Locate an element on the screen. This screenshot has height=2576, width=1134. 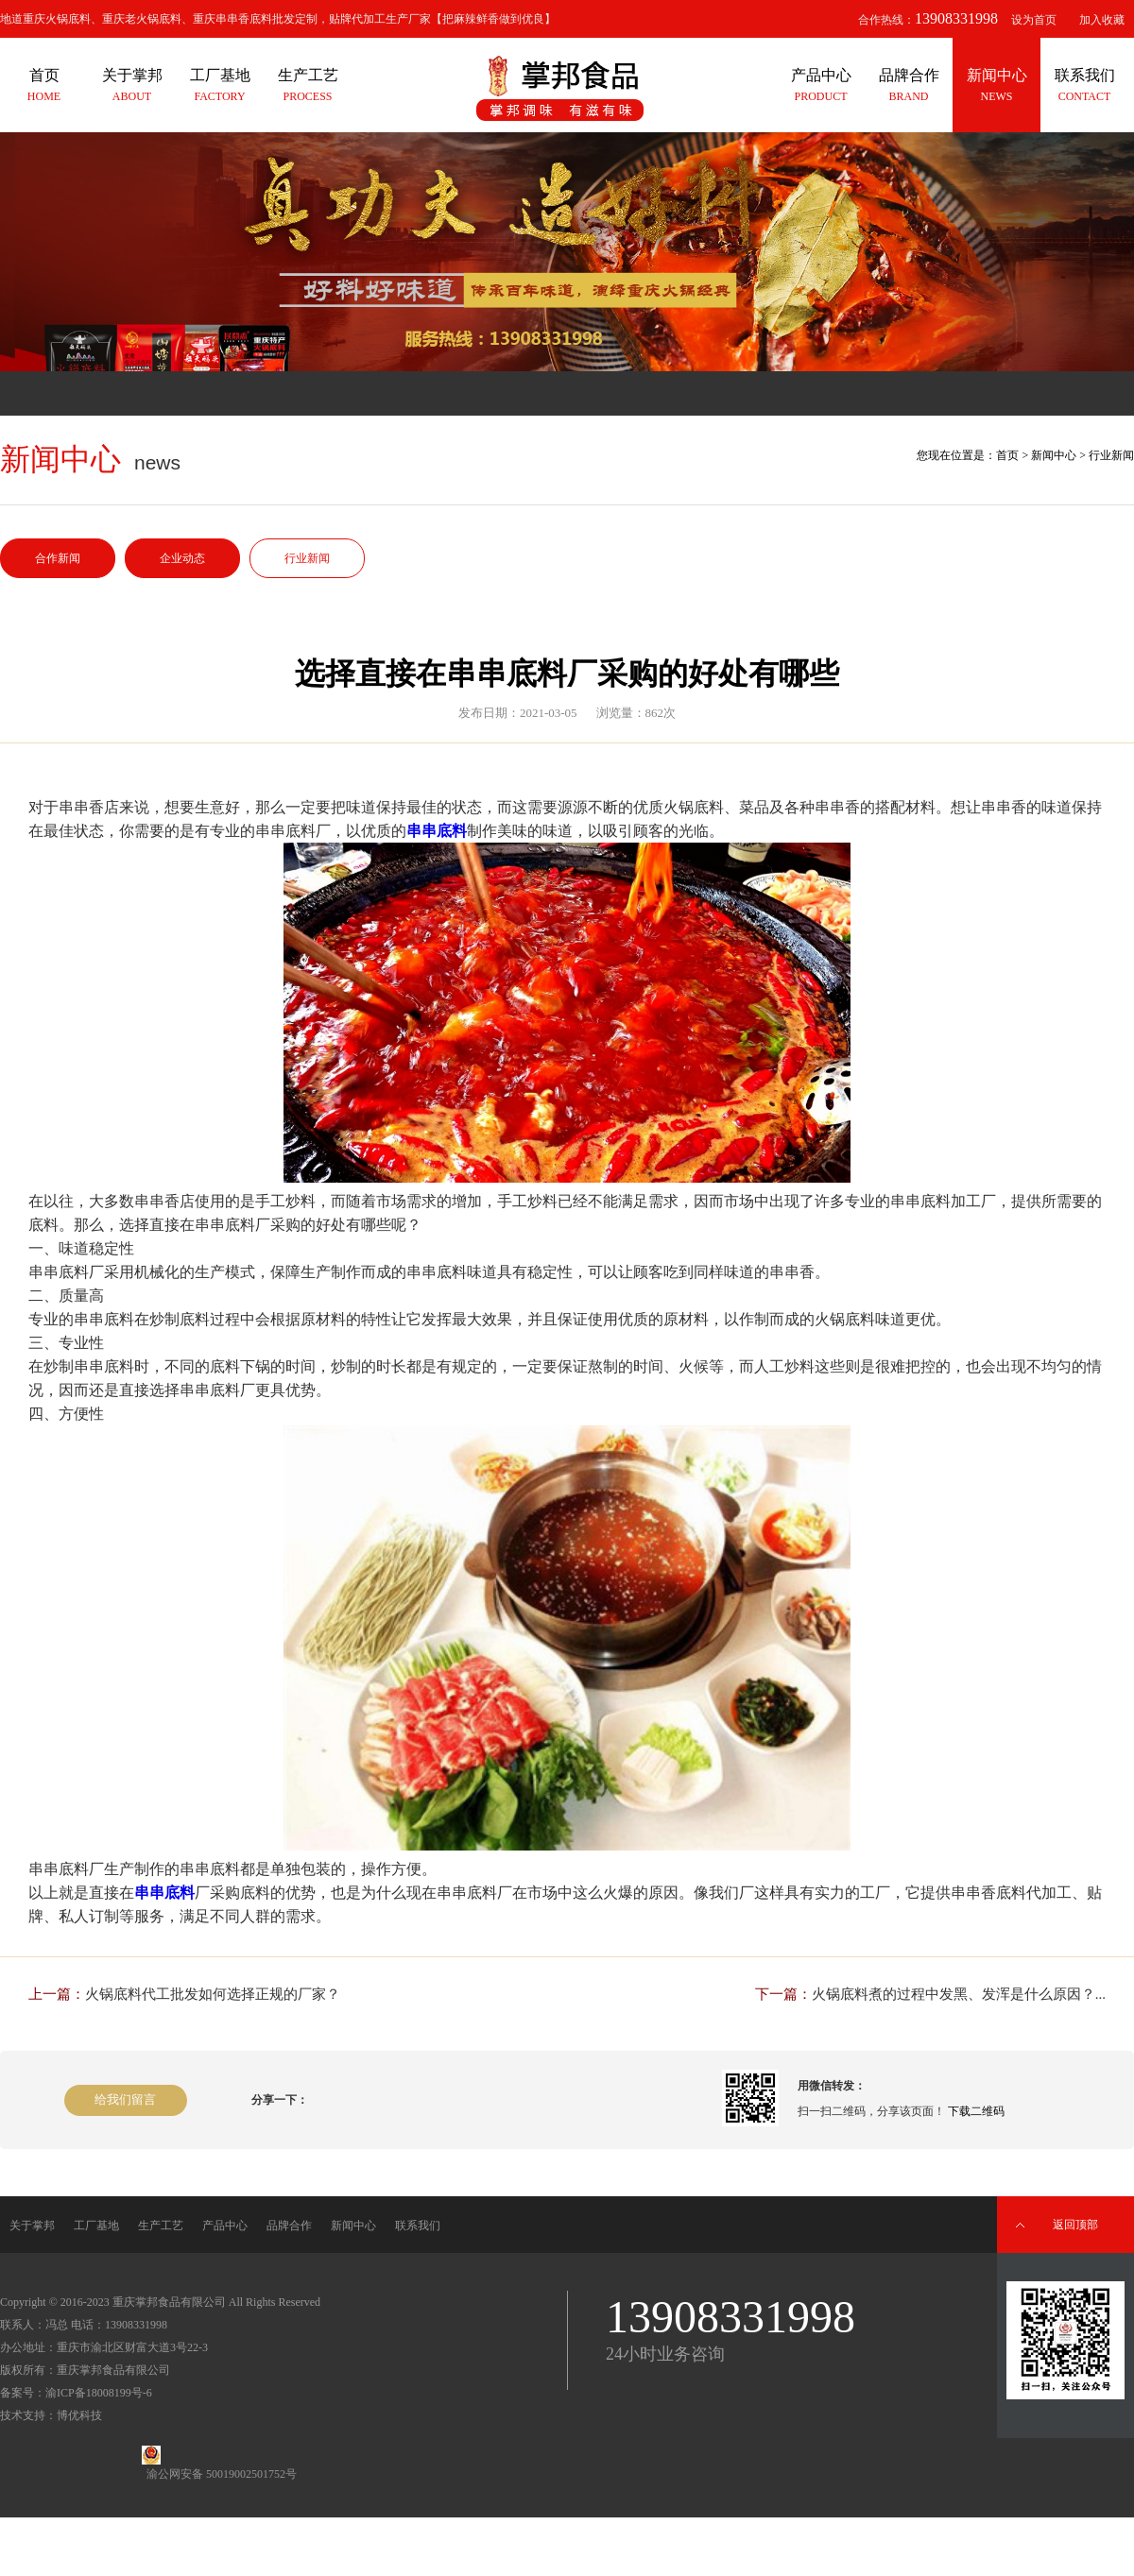
设为首页 is located at coordinates (1034, 19).